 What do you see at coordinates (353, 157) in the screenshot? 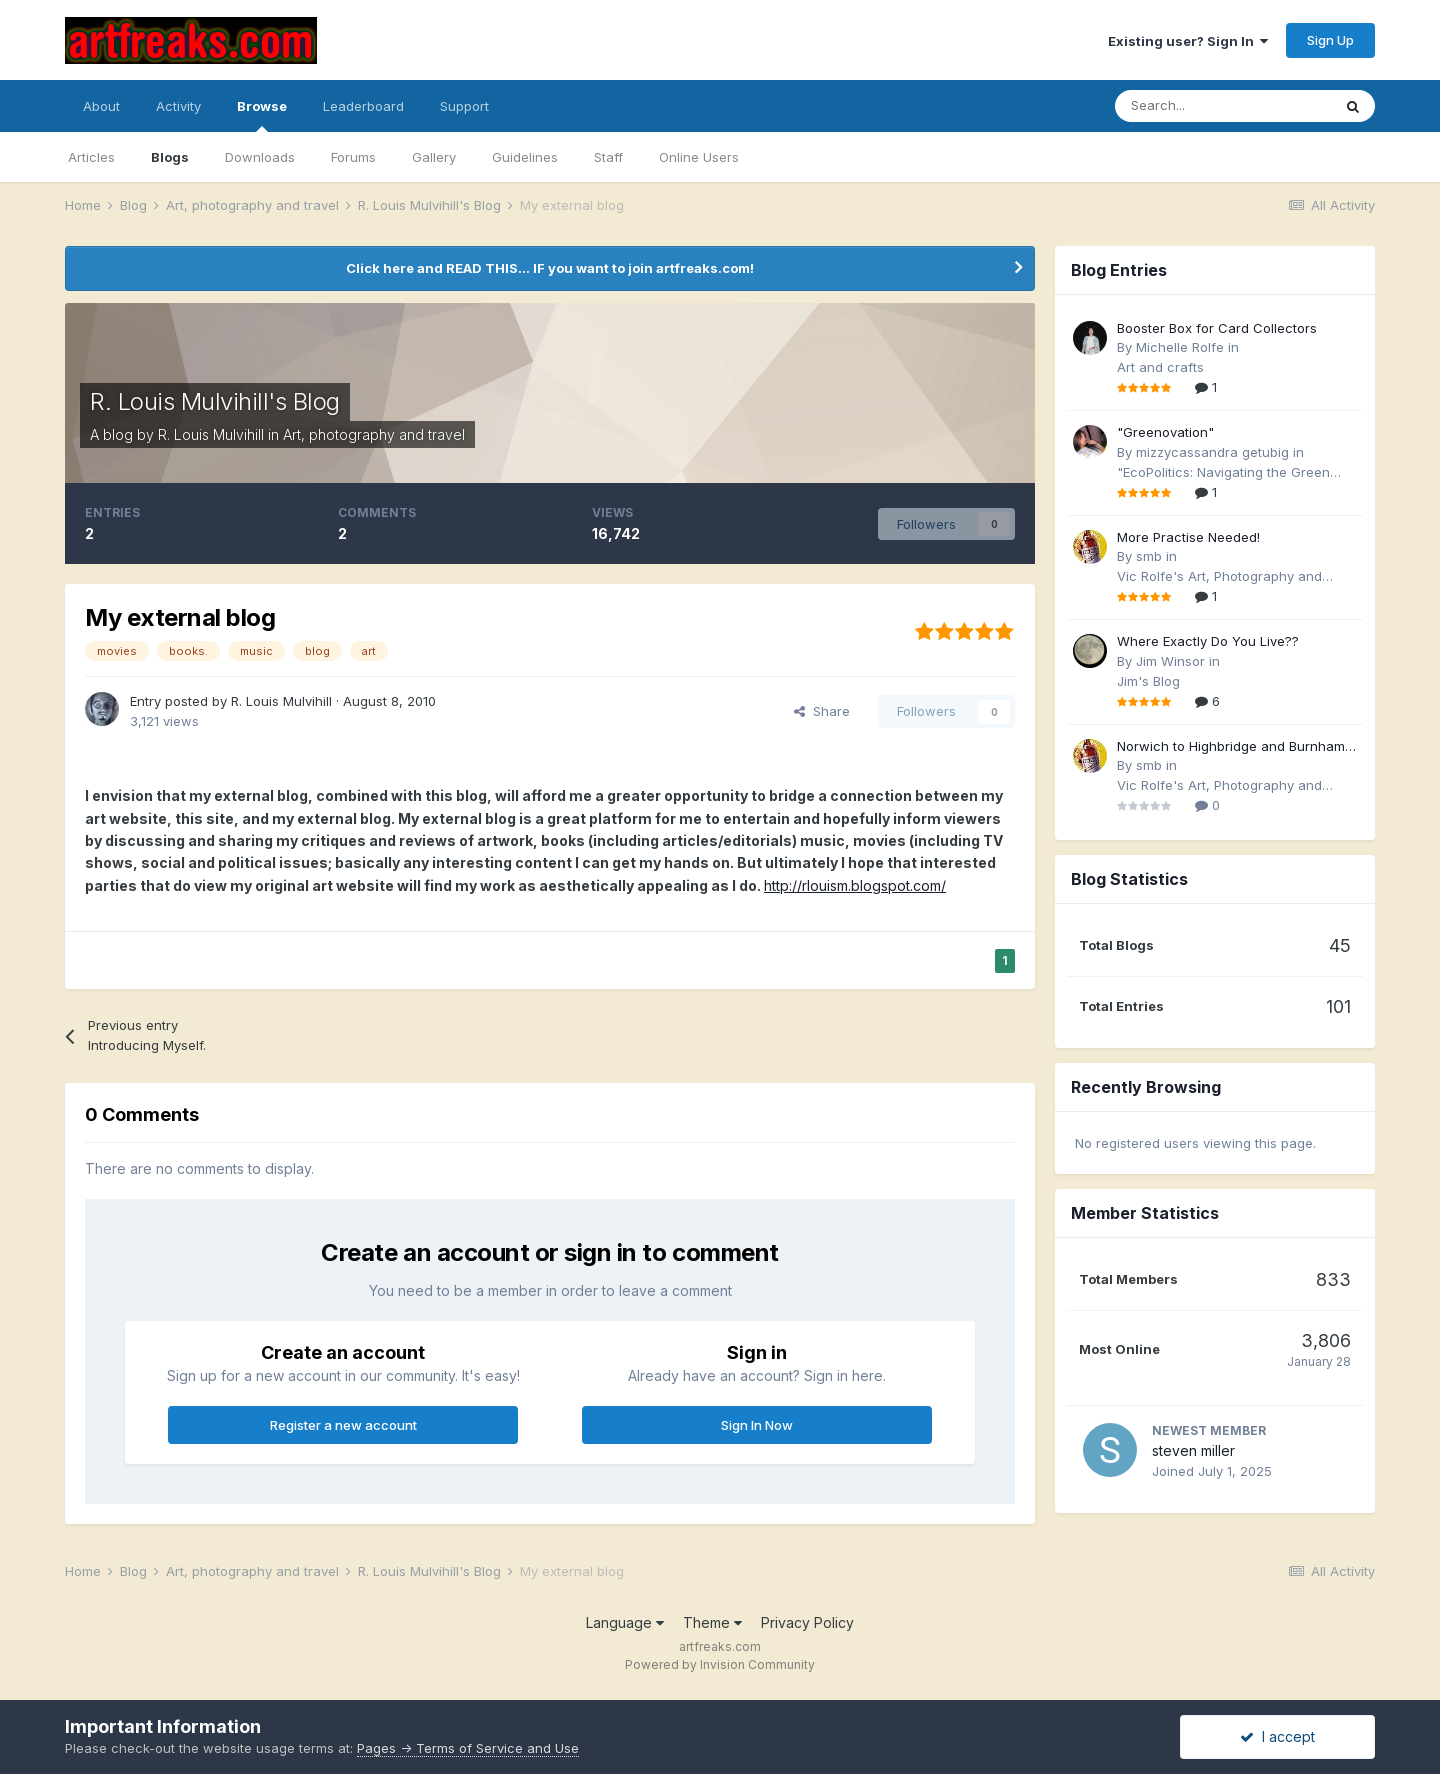
I see `Forums` at bounding box center [353, 157].